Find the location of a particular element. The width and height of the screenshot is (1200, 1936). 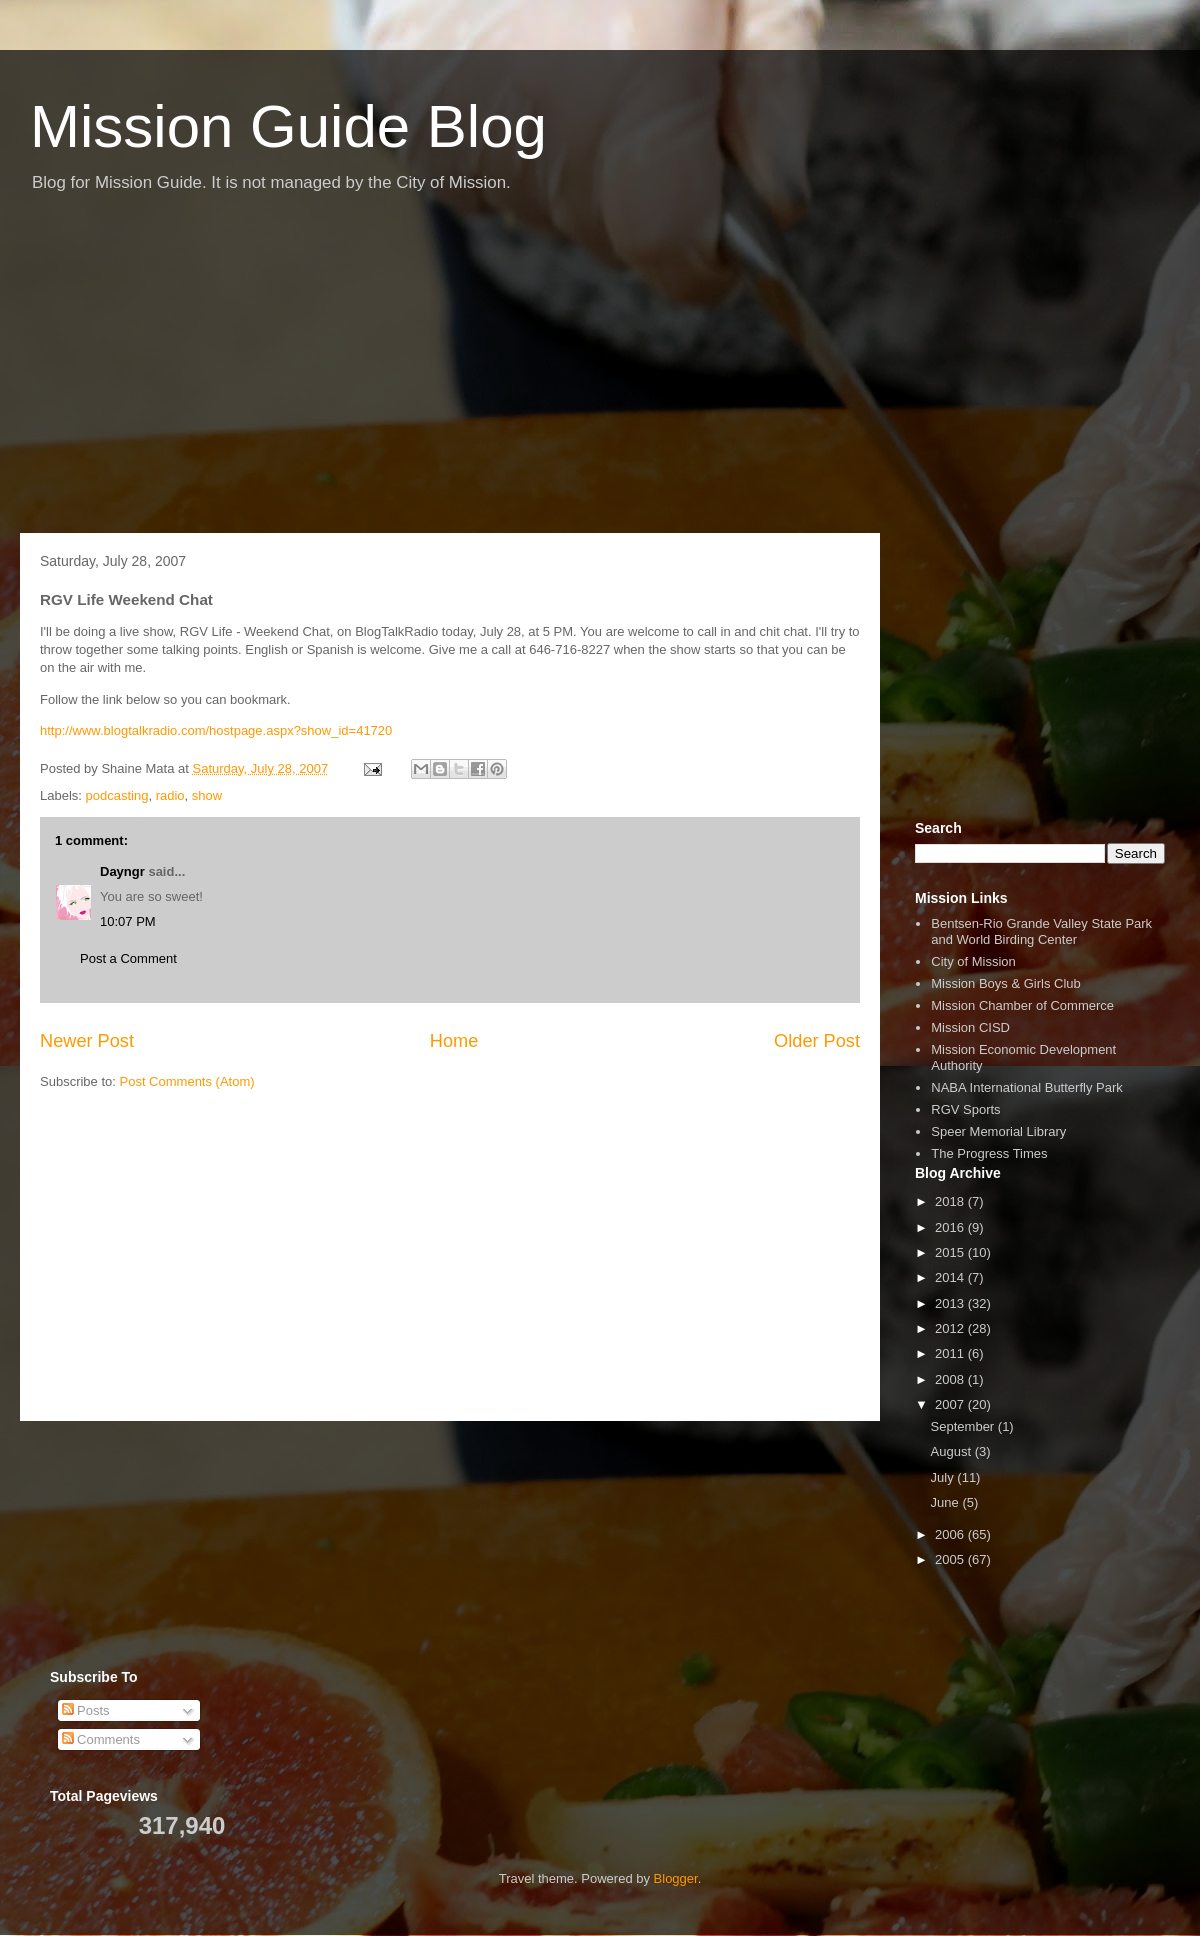

Newer Post is located at coordinates (87, 1041).